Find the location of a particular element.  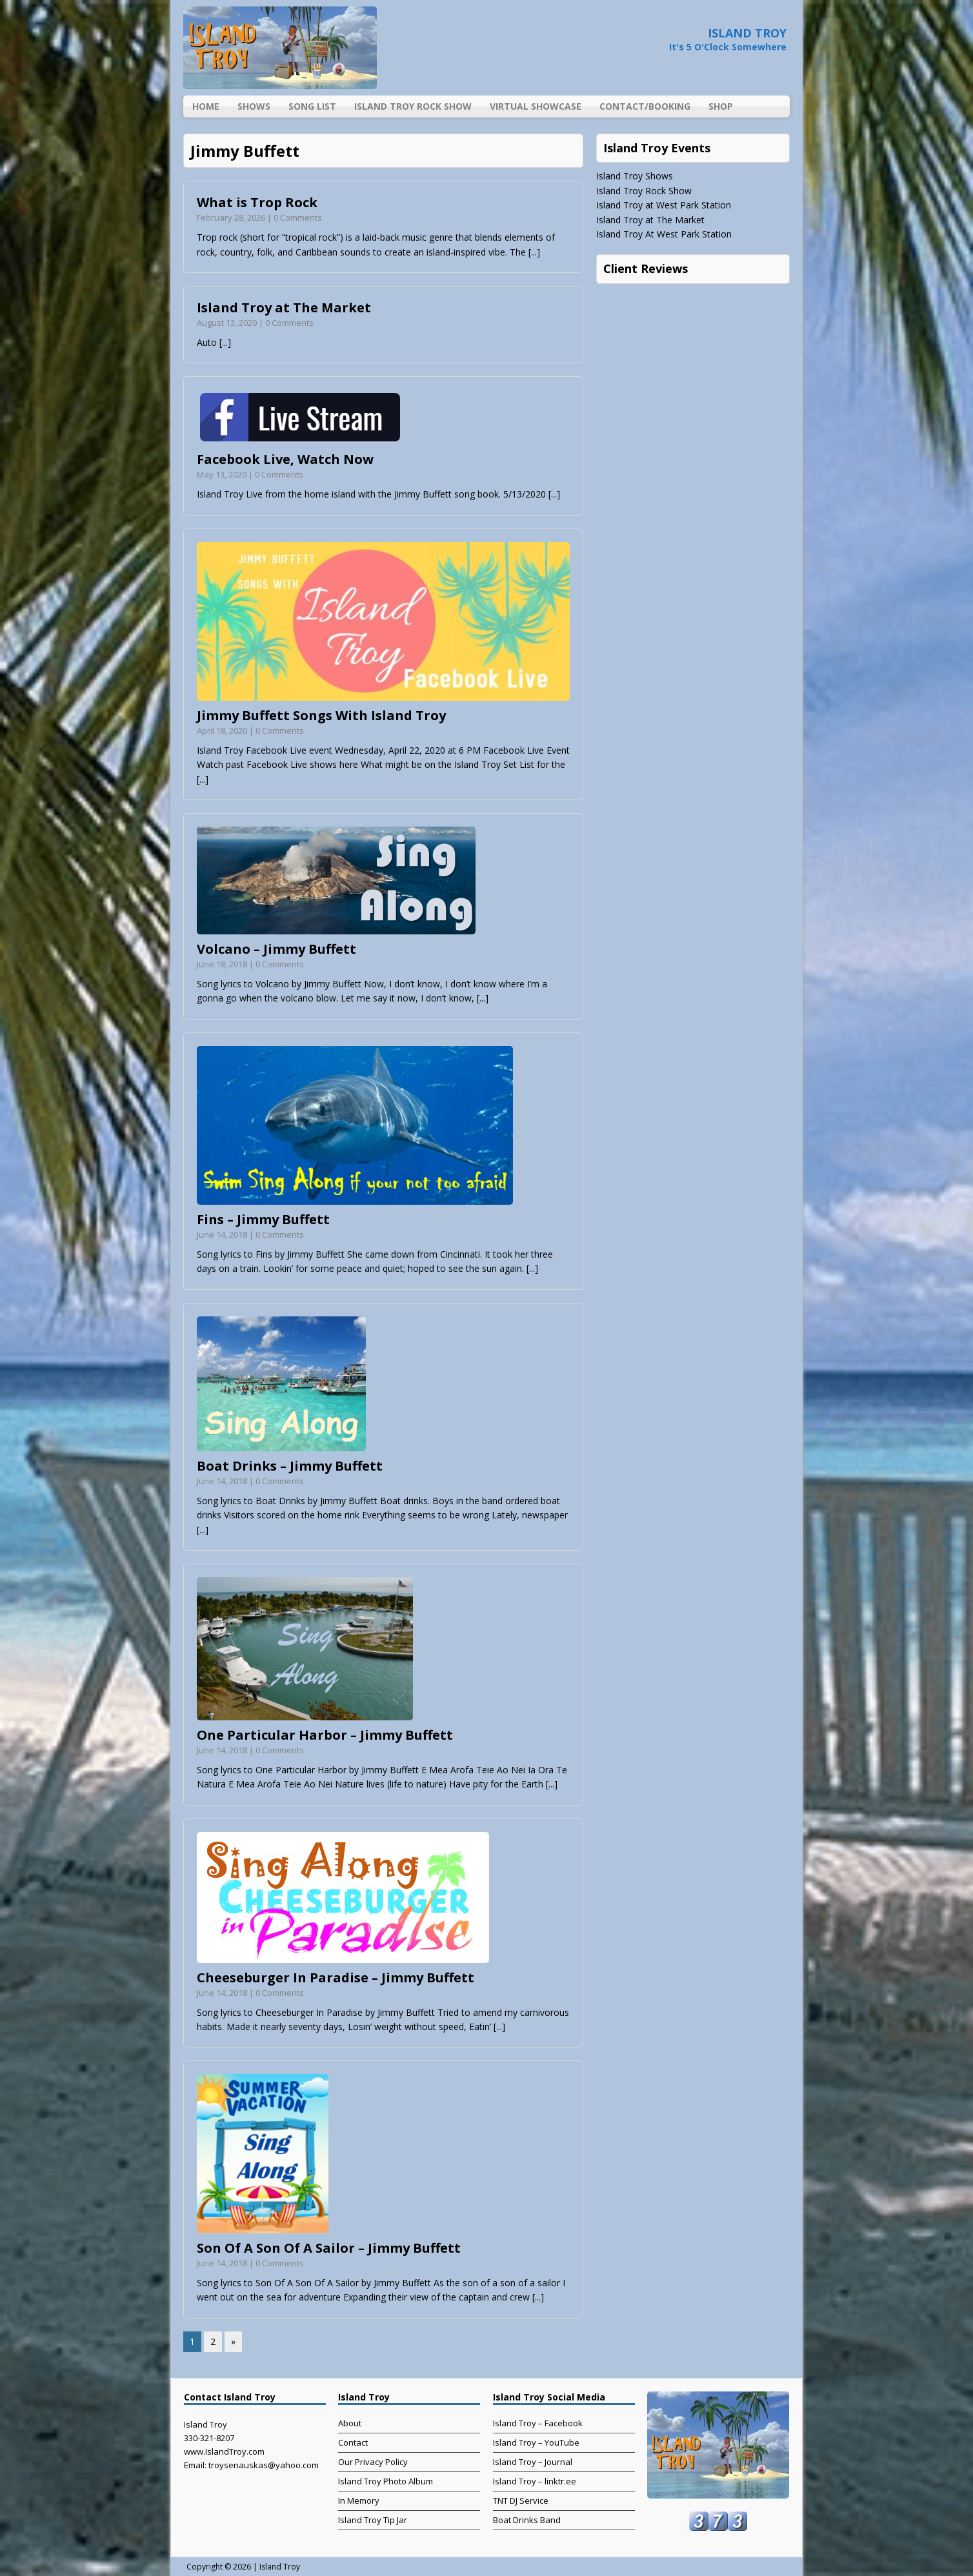

Island Troy At West Park Station is located at coordinates (664, 234).